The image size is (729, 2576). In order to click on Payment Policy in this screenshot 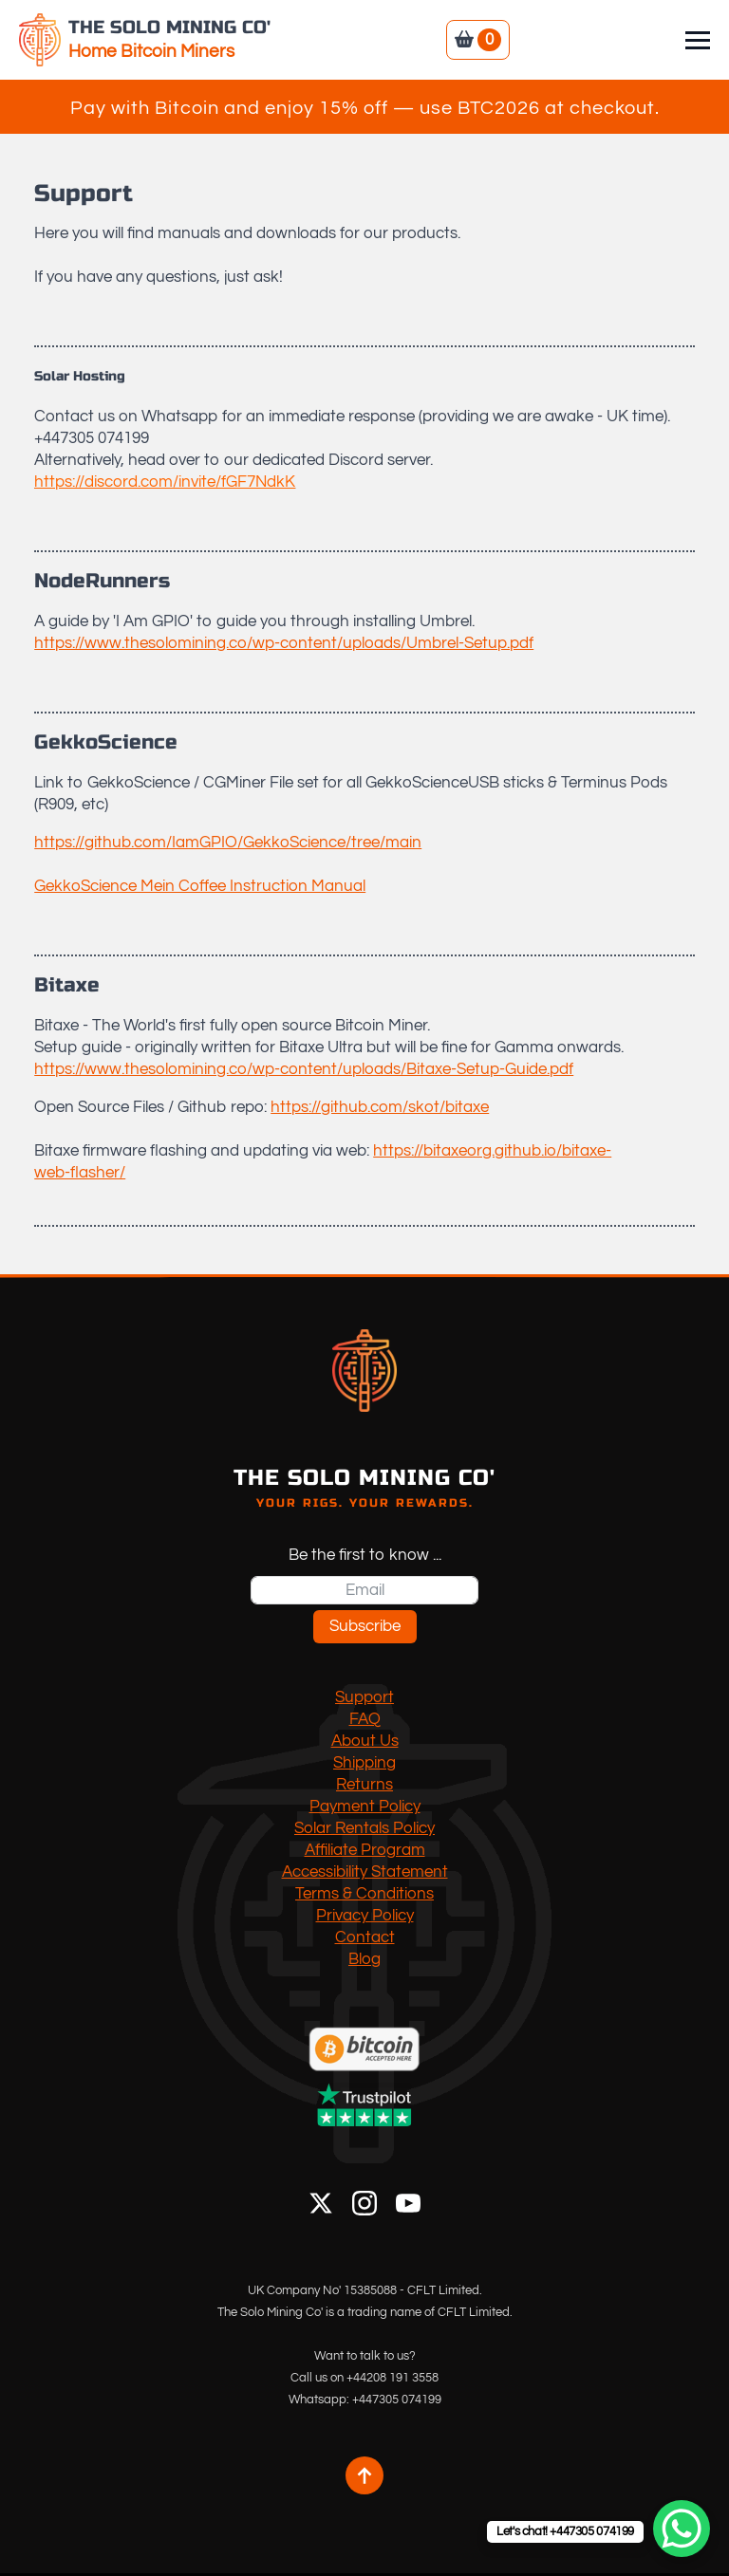, I will do `click(365, 1806)`.